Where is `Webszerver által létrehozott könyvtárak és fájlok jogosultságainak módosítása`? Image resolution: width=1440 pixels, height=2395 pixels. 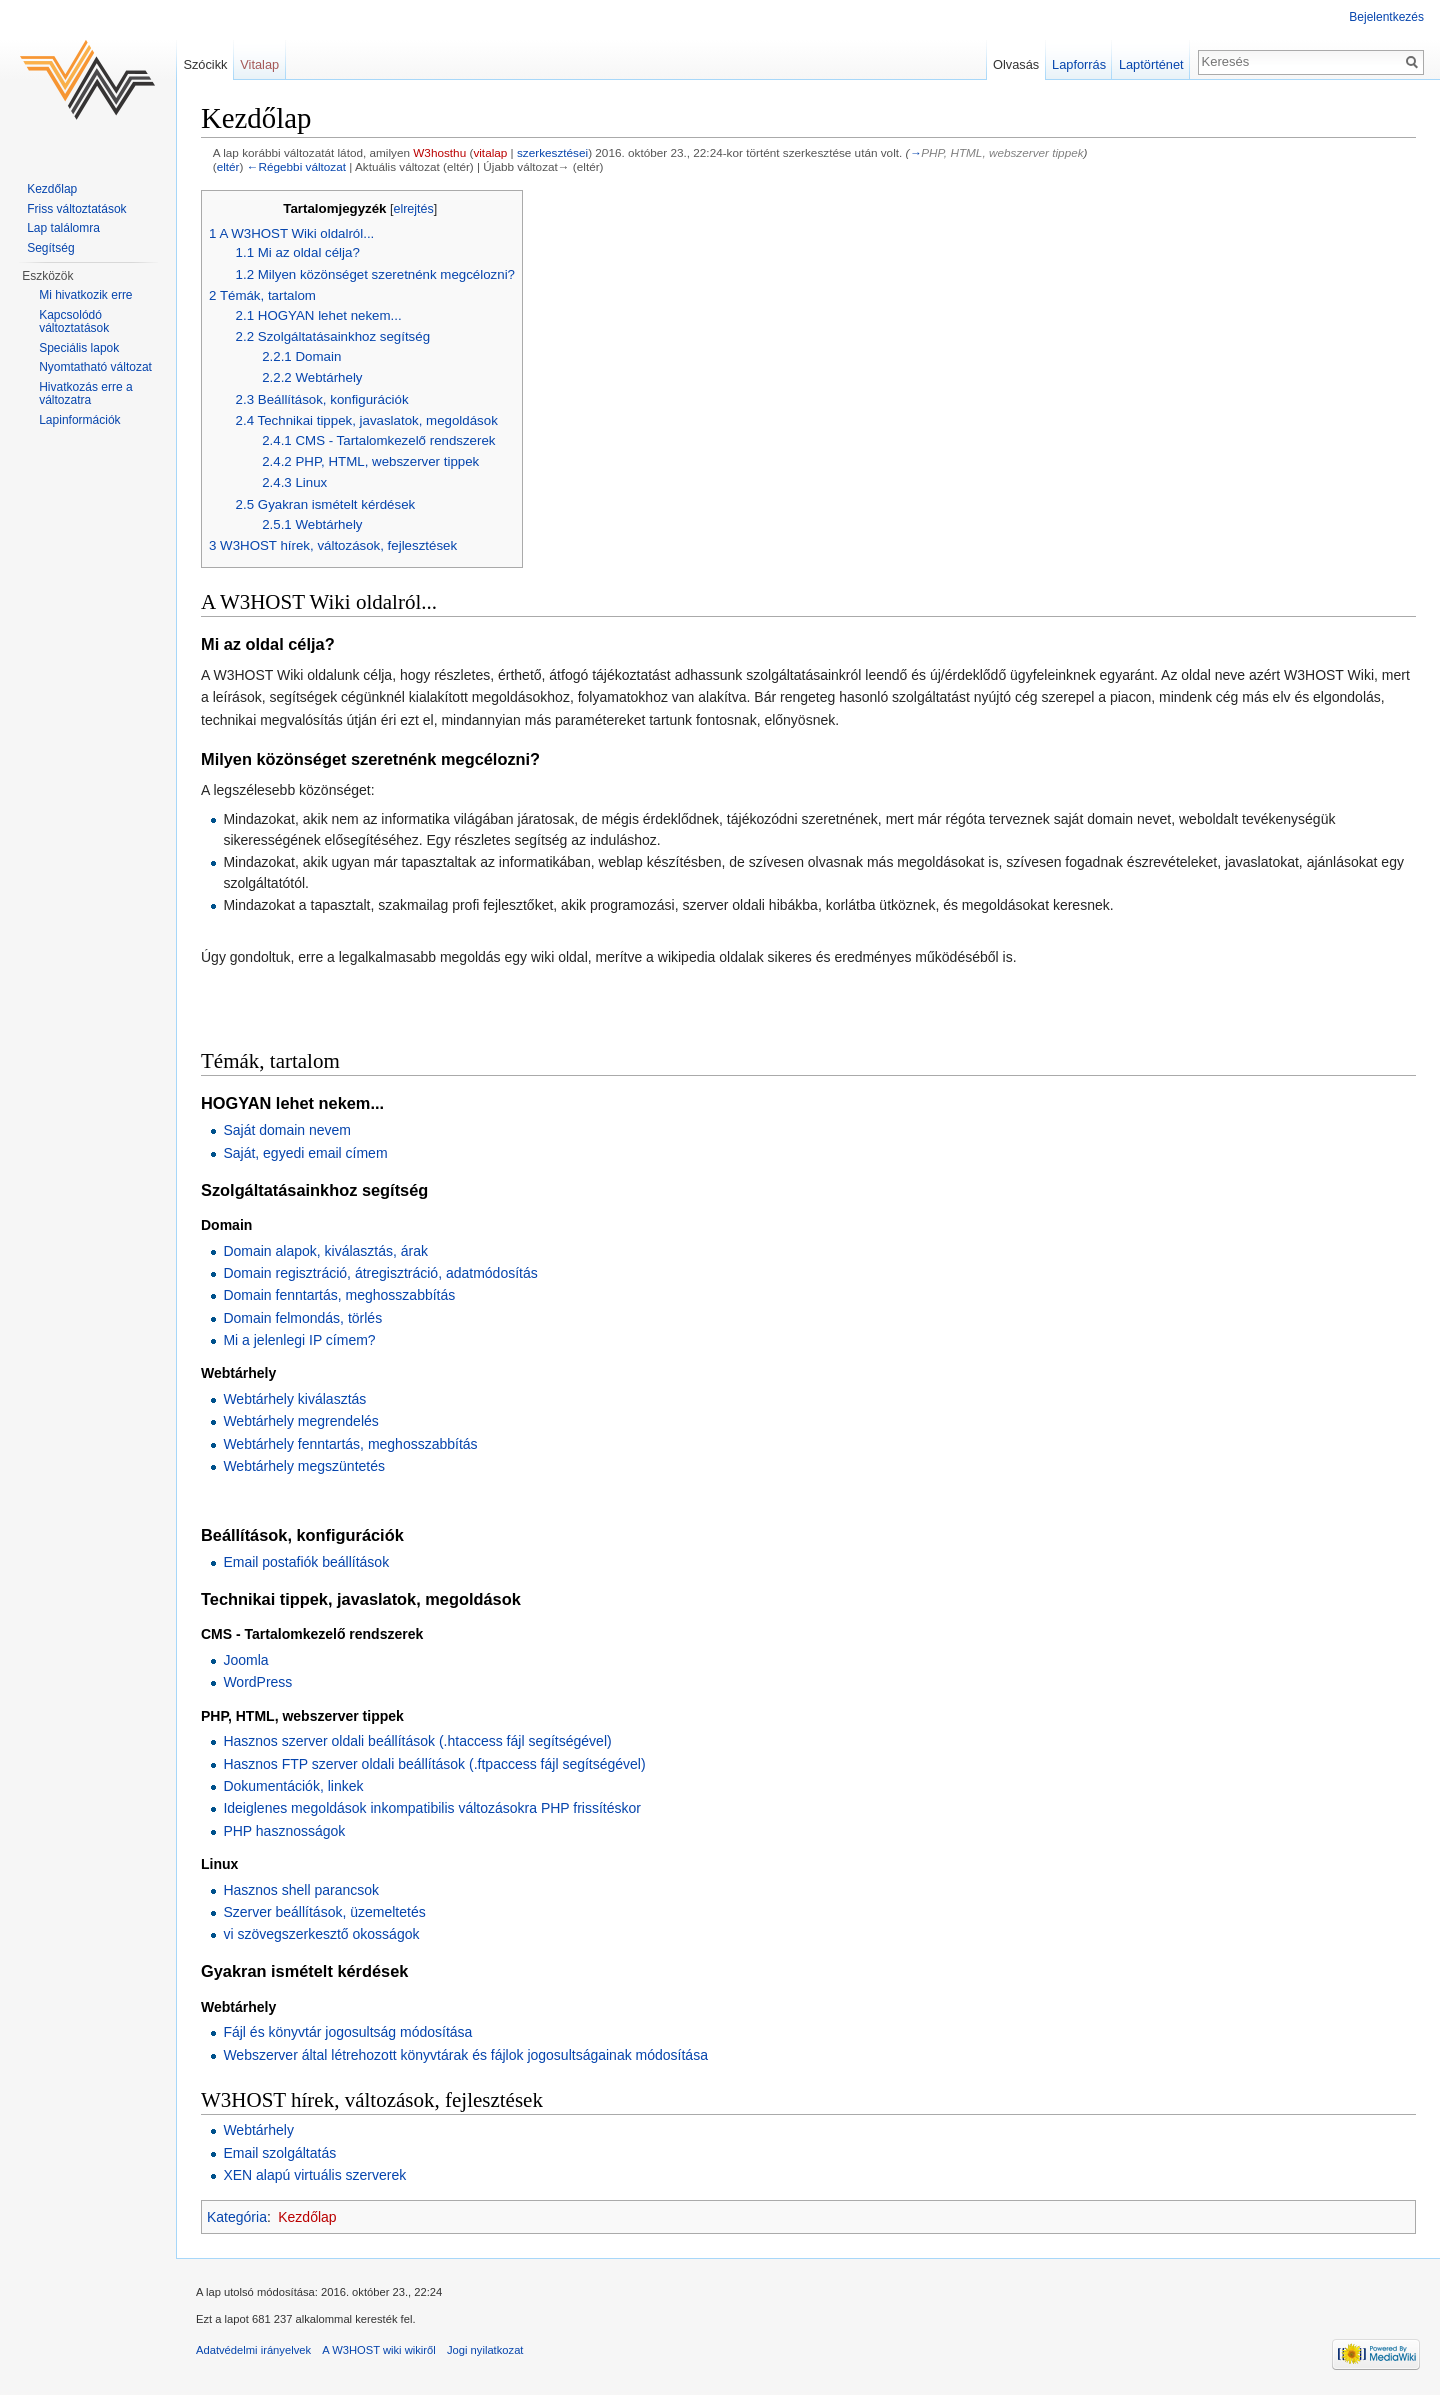
Webszerver által létrehozott könyvtárak és fájlok jogosultságainak módosítása is located at coordinates (465, 2055).